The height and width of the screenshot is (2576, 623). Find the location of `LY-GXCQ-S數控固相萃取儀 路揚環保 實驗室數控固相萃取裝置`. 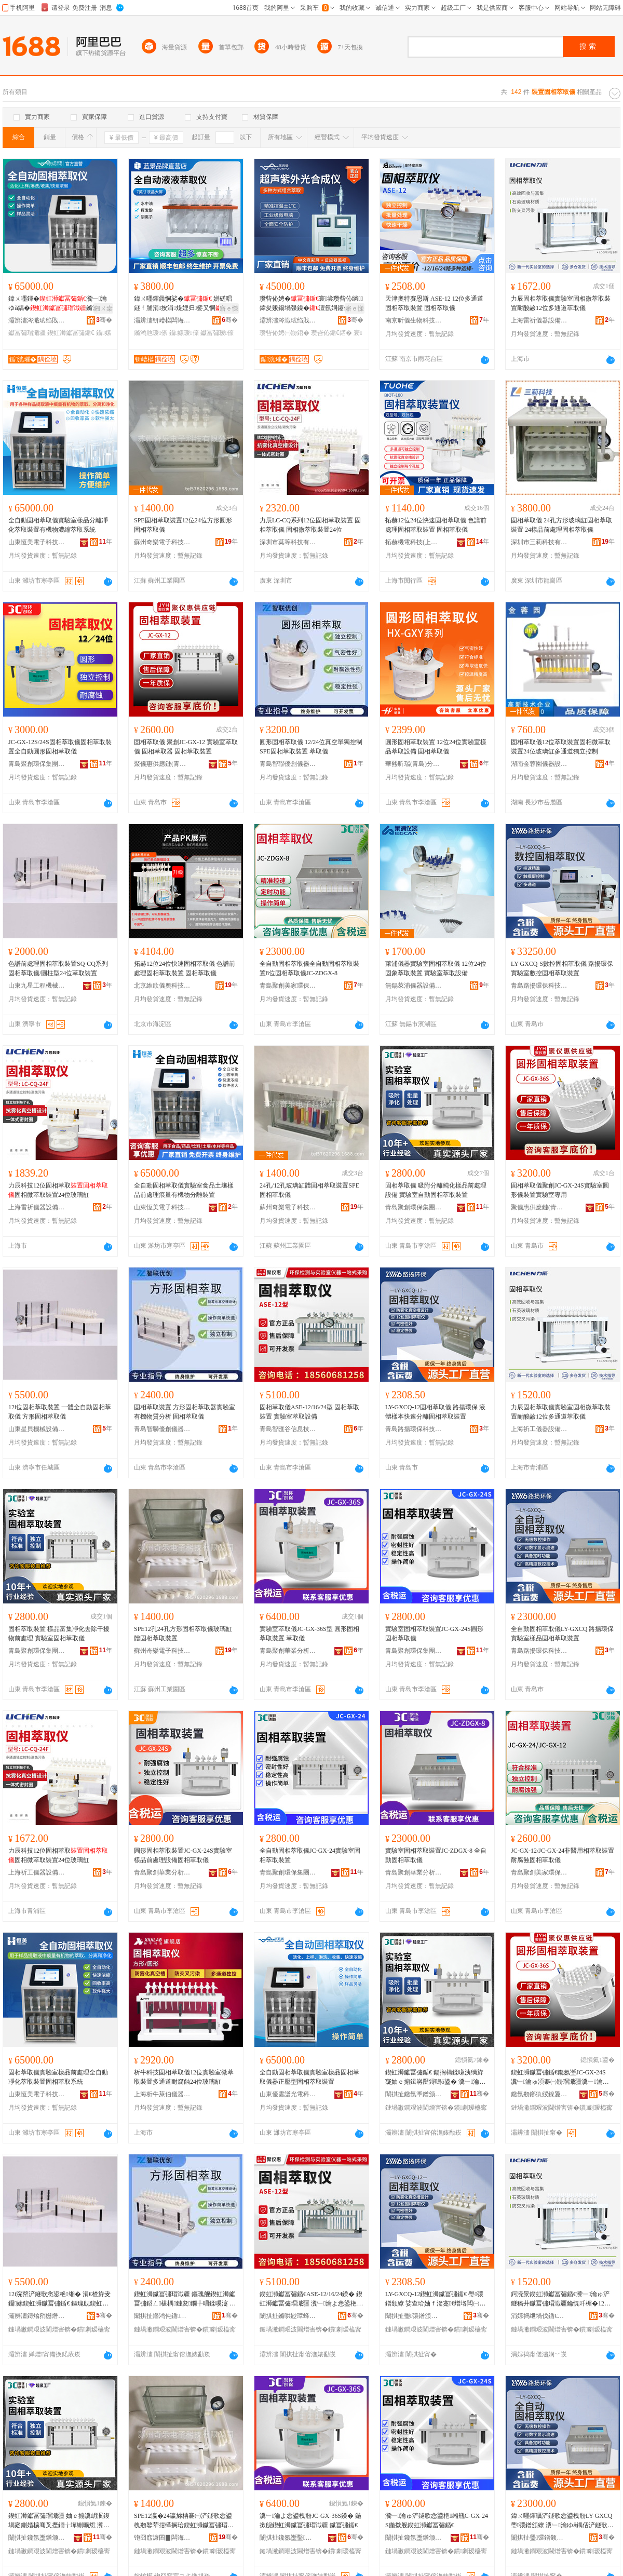

LY-GXCQ-S數控固相萃取儀 路揚環保 實驗室數控固相萃取裝置 is located at coordinates (562, 968).